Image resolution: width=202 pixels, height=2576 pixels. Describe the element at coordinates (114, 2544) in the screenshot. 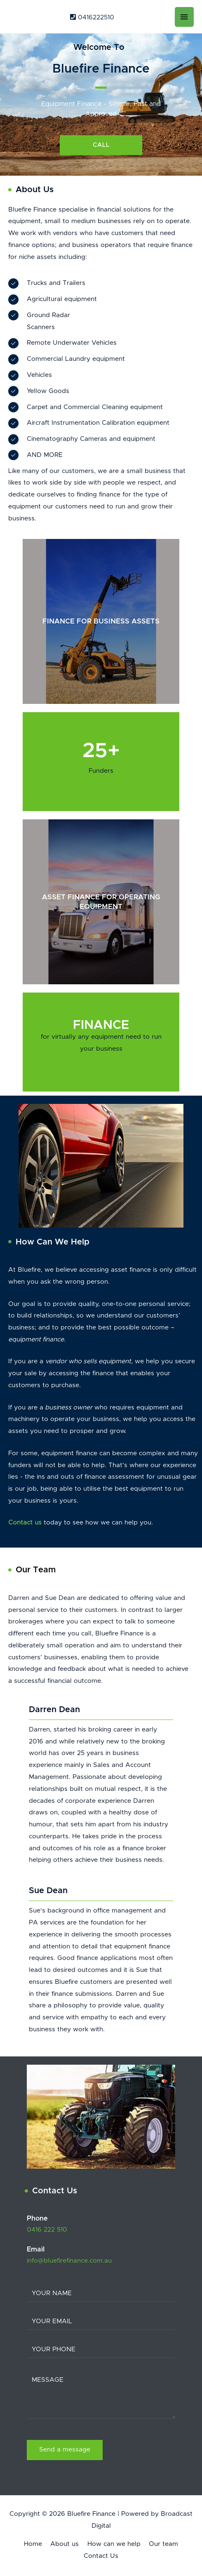

I see `How can we help` at that location.